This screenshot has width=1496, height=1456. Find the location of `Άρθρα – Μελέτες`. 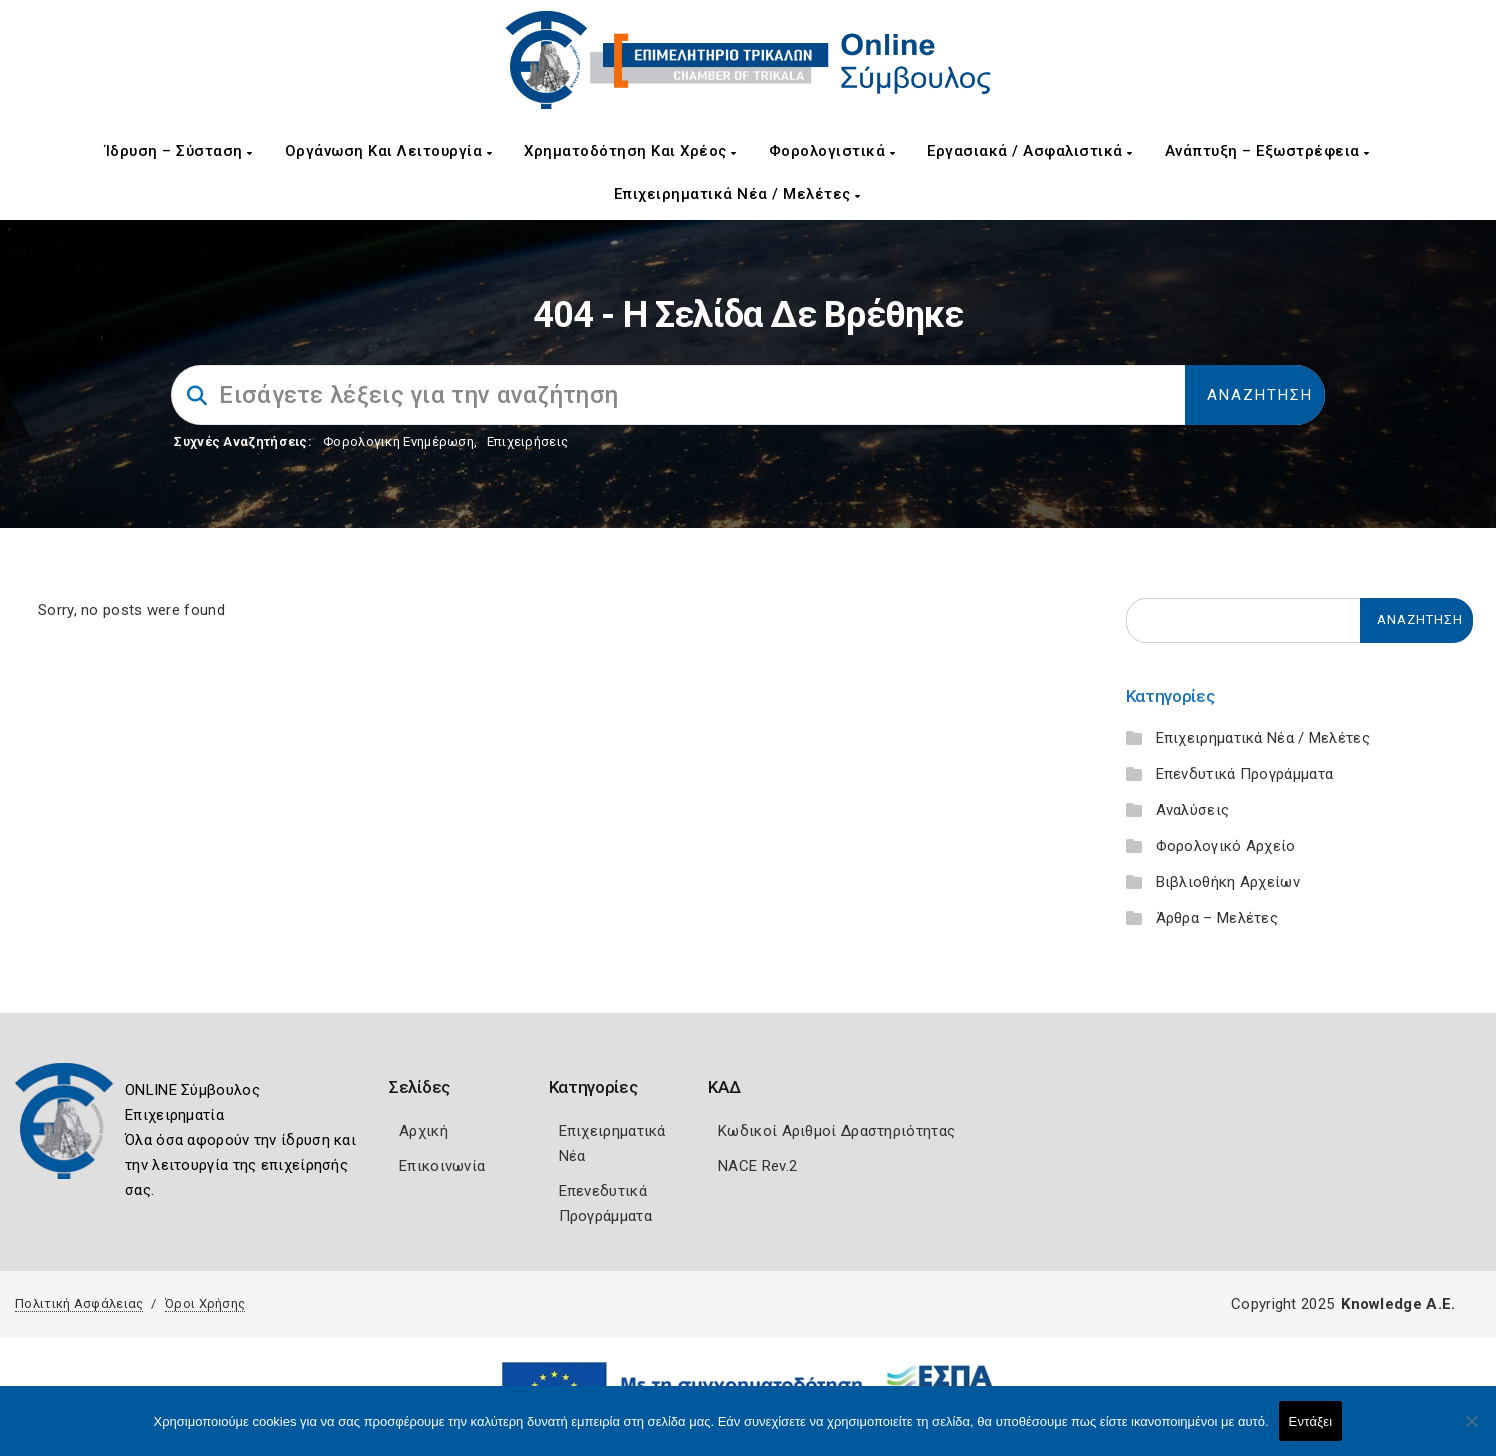

Άρθρα – Μελέτες is located at coordinates (1217, 918).